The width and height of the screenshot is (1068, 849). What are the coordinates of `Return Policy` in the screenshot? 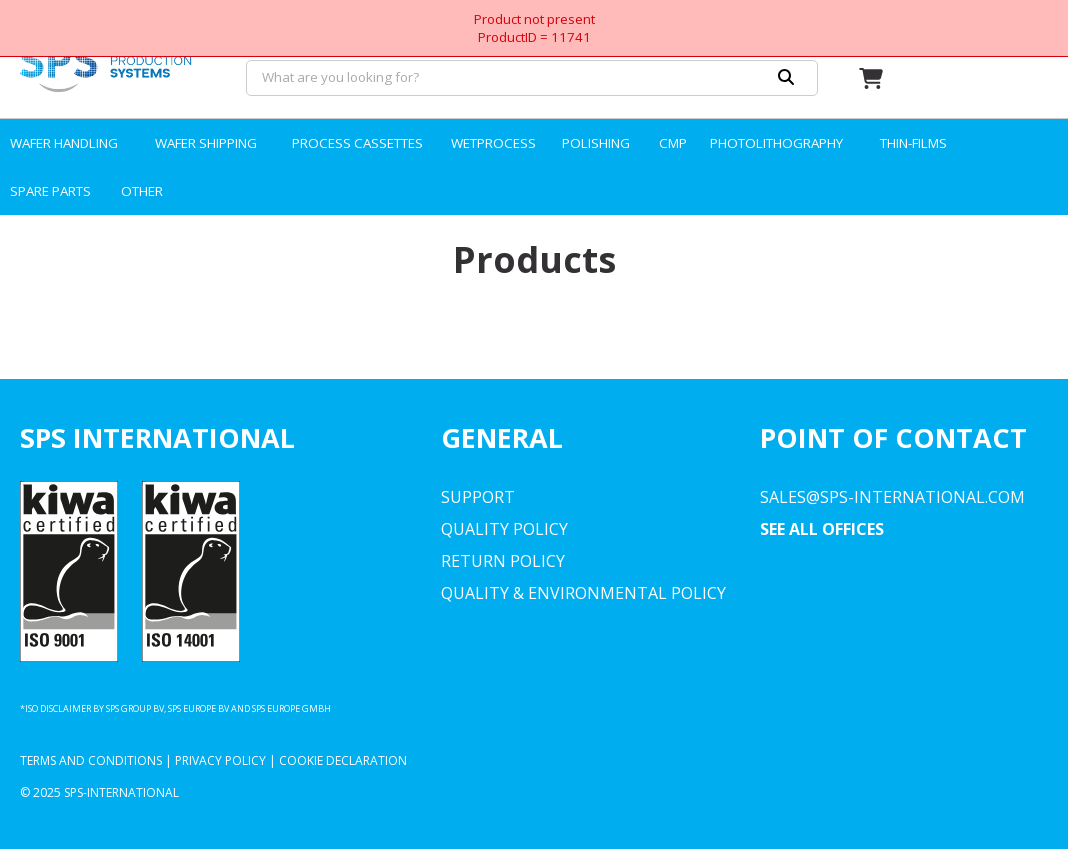 It's located at (503, 561).